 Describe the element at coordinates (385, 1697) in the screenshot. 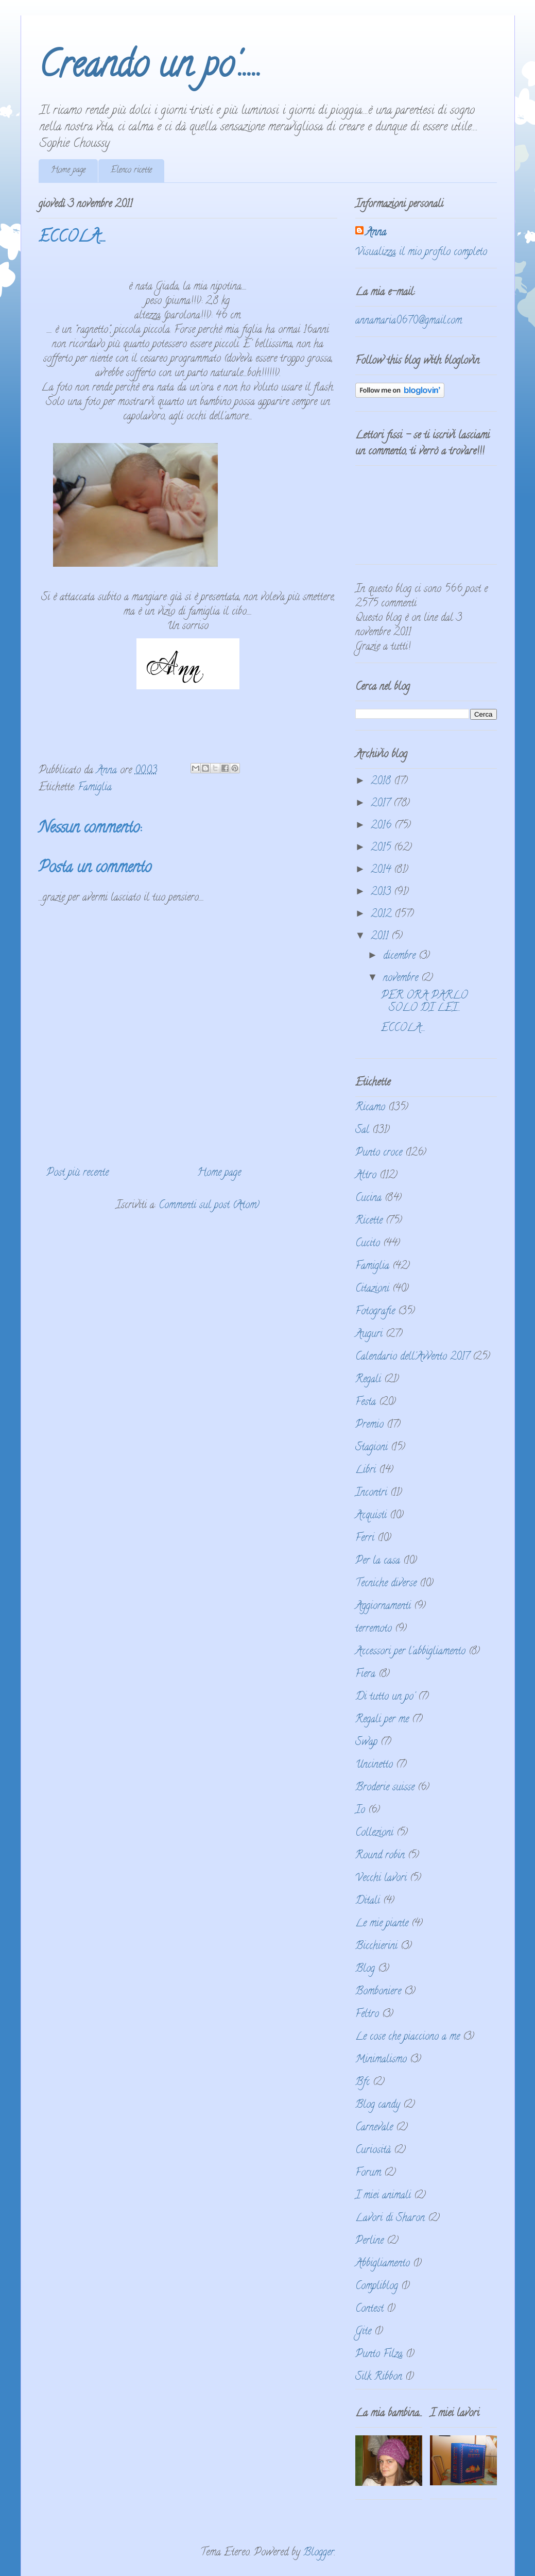

I see `Di tutto un po'` at that location.